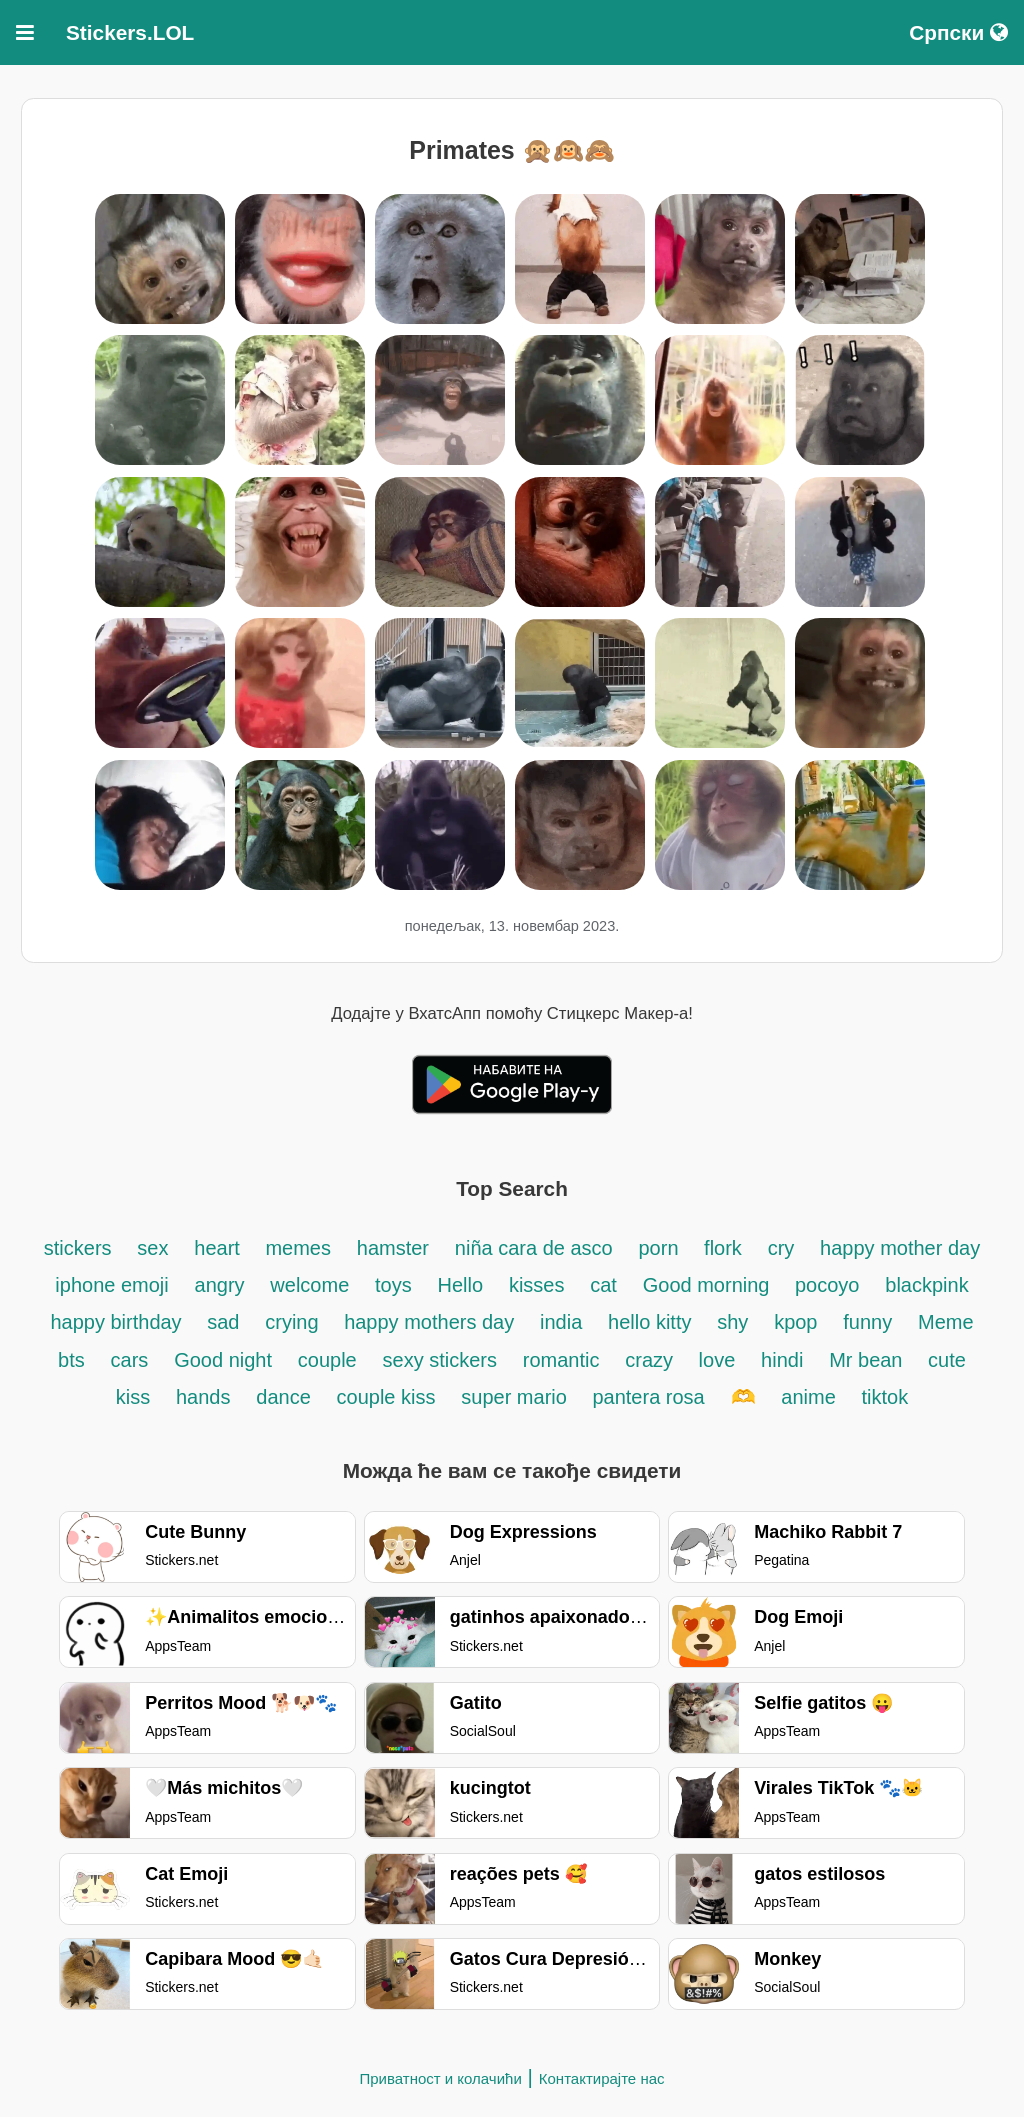 Image resolution: width=1024 pixels, height=2117 pixels. What do you see at coordinates (958, 32) in the screenshot?
I see `Српски` at bounding box center [958, 32].